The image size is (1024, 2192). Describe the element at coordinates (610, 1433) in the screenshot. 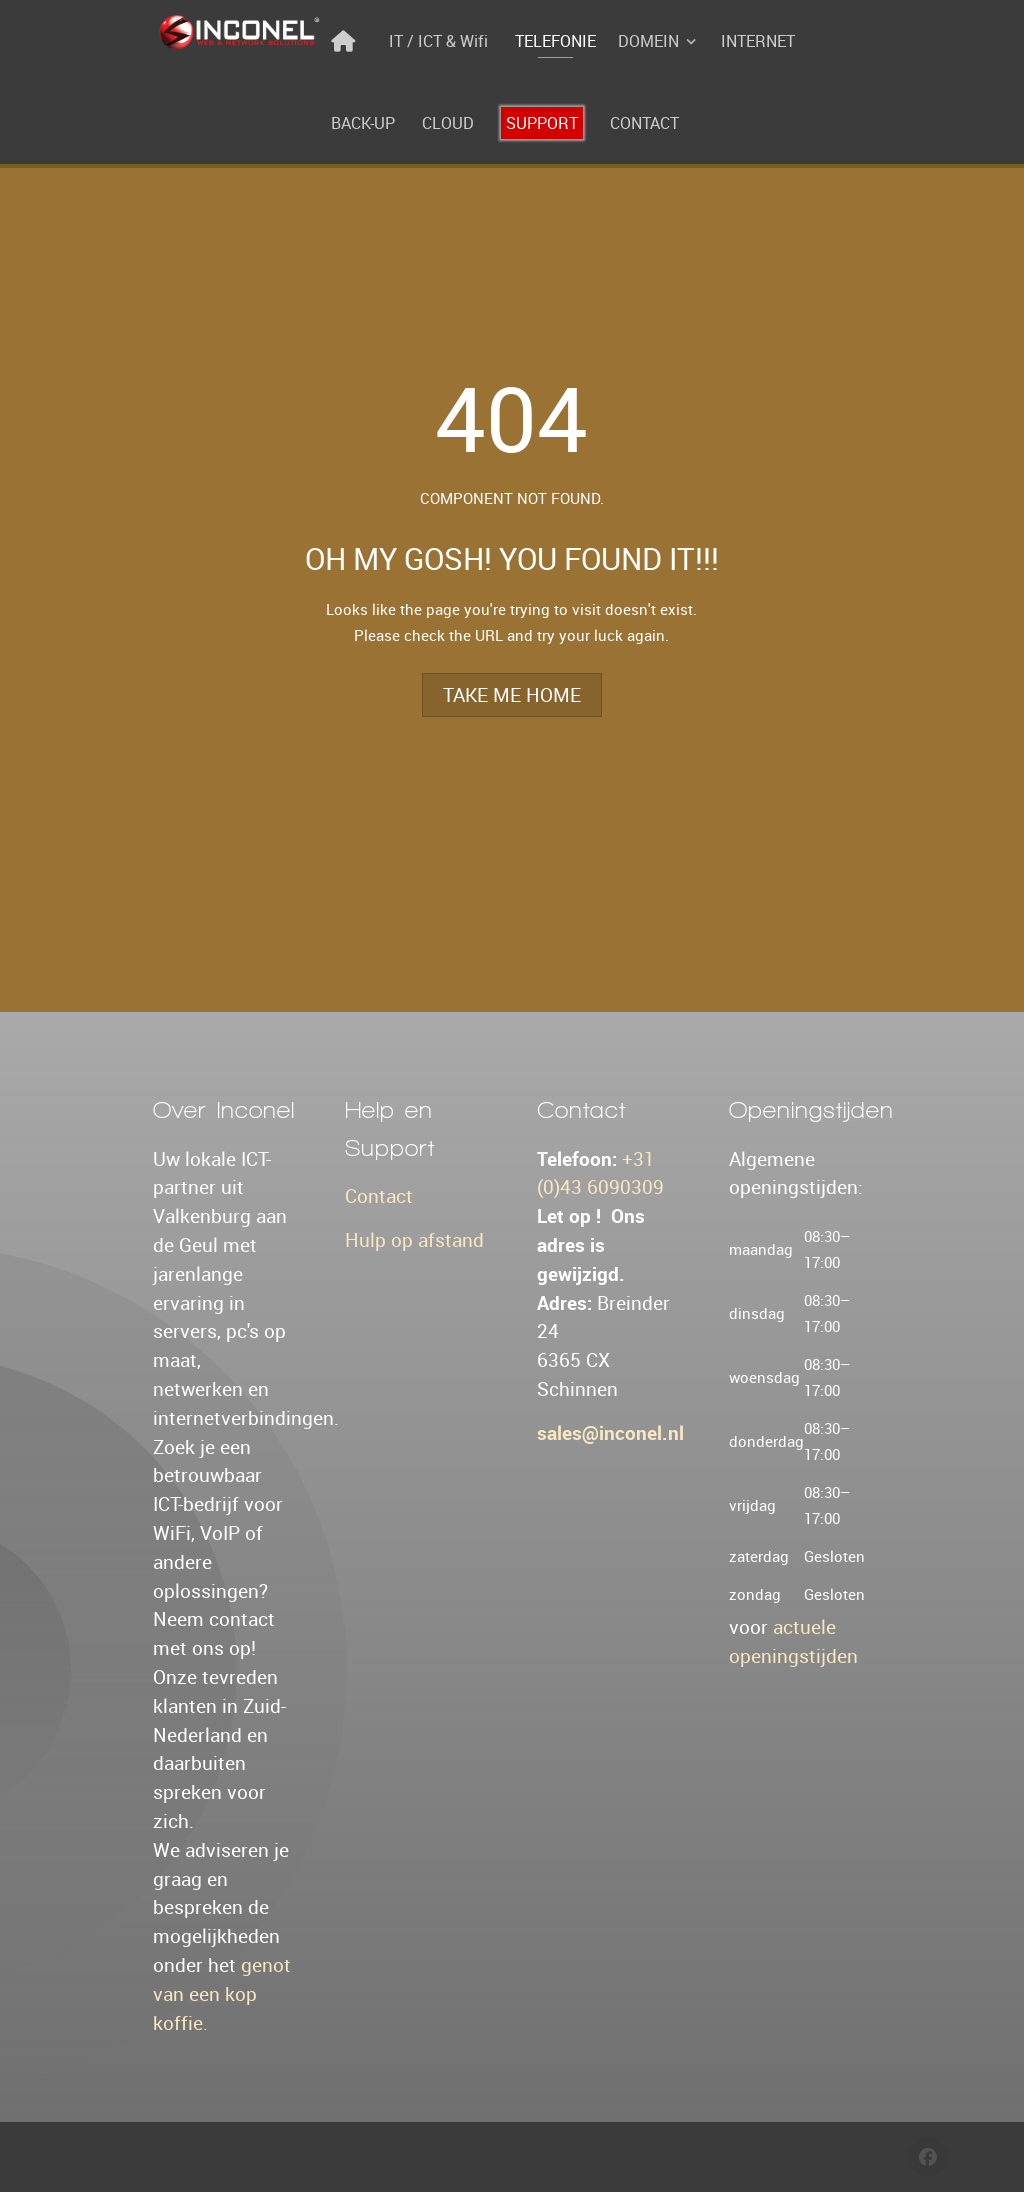

I see `sales@inconel.nl` at that location.